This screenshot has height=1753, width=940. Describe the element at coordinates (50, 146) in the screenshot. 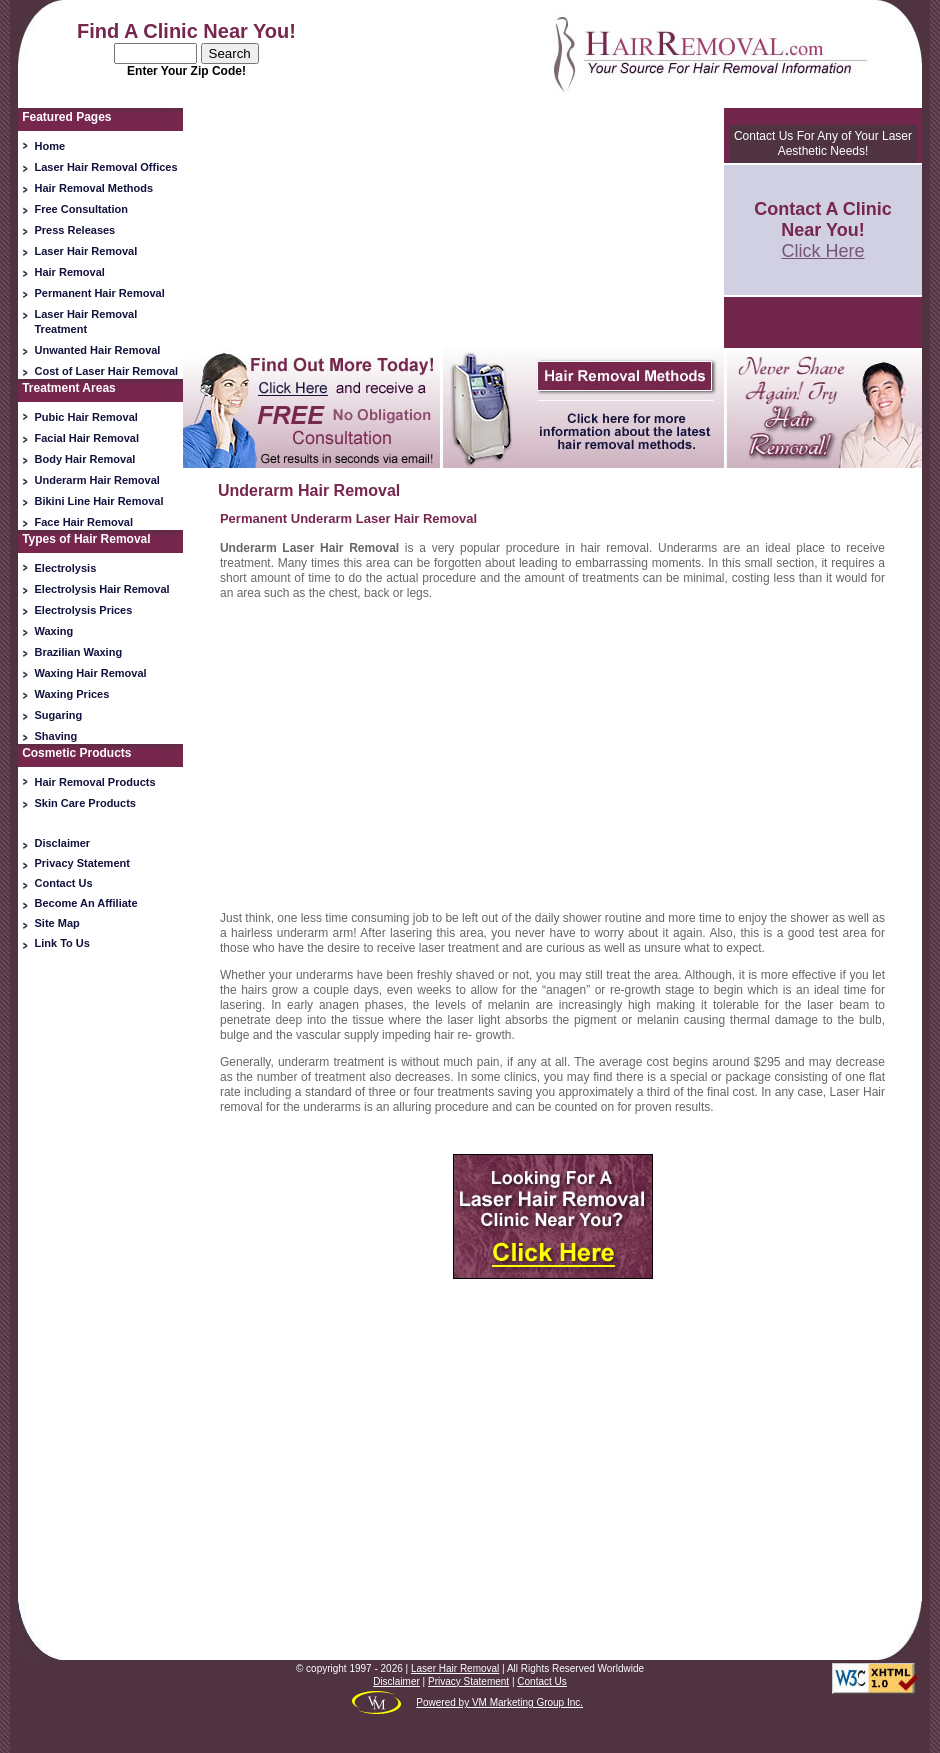

I see `Home` at that location.